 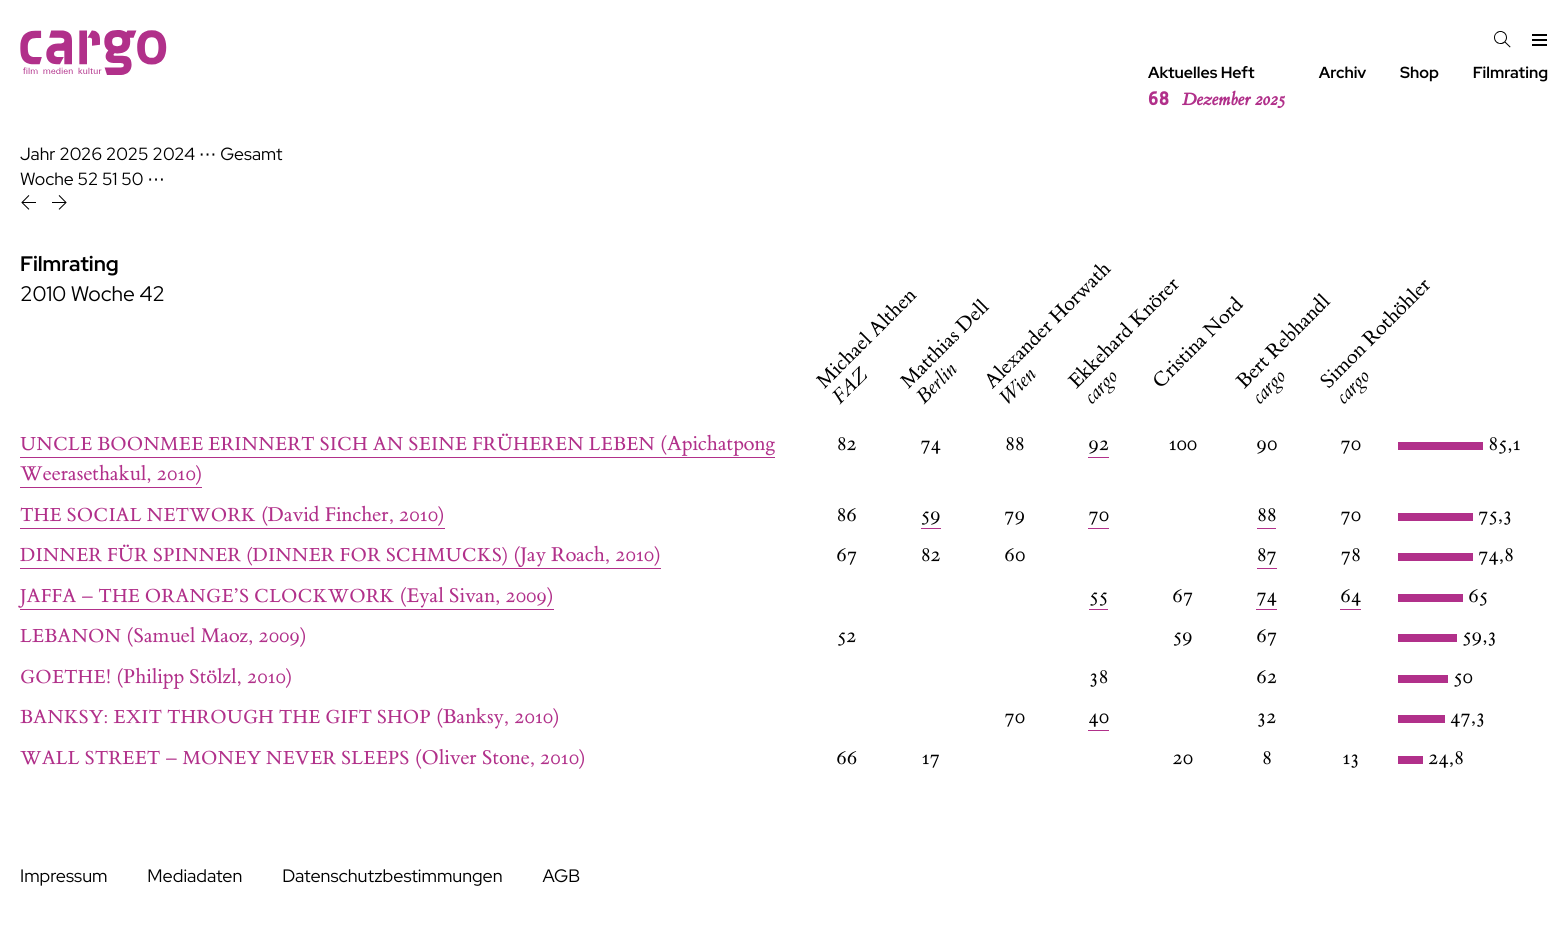 What do you see at coordinates (1343, 72) in the screenshot?
I see `Archiv` at bounding box center [1343, 72].